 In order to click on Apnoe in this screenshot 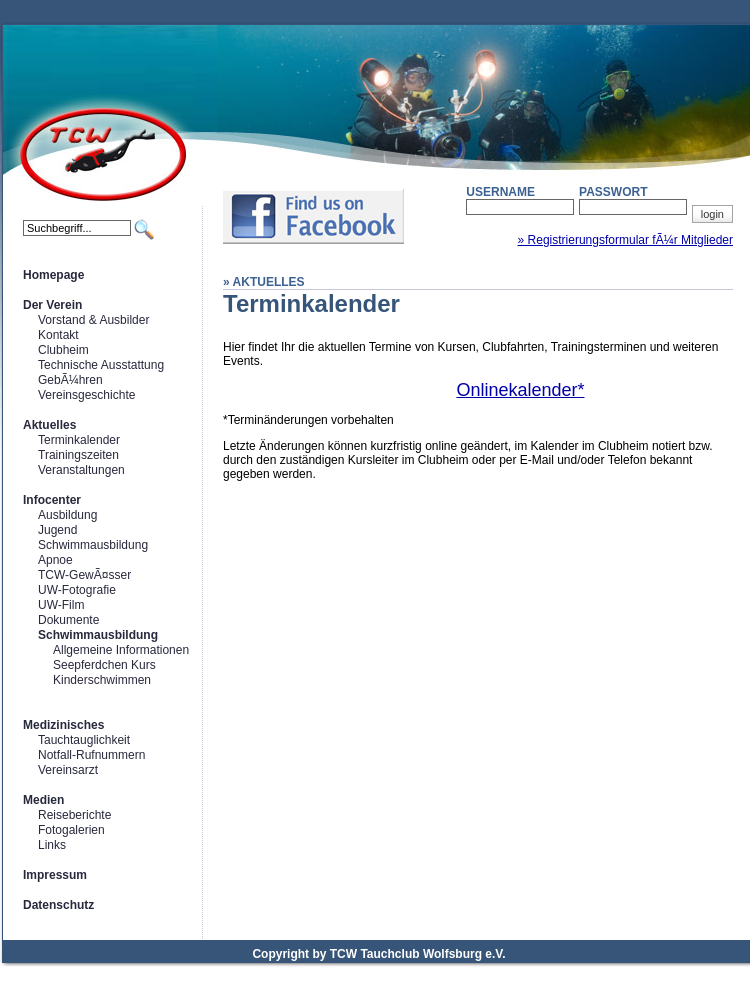, I will do `click(55, 560)`.